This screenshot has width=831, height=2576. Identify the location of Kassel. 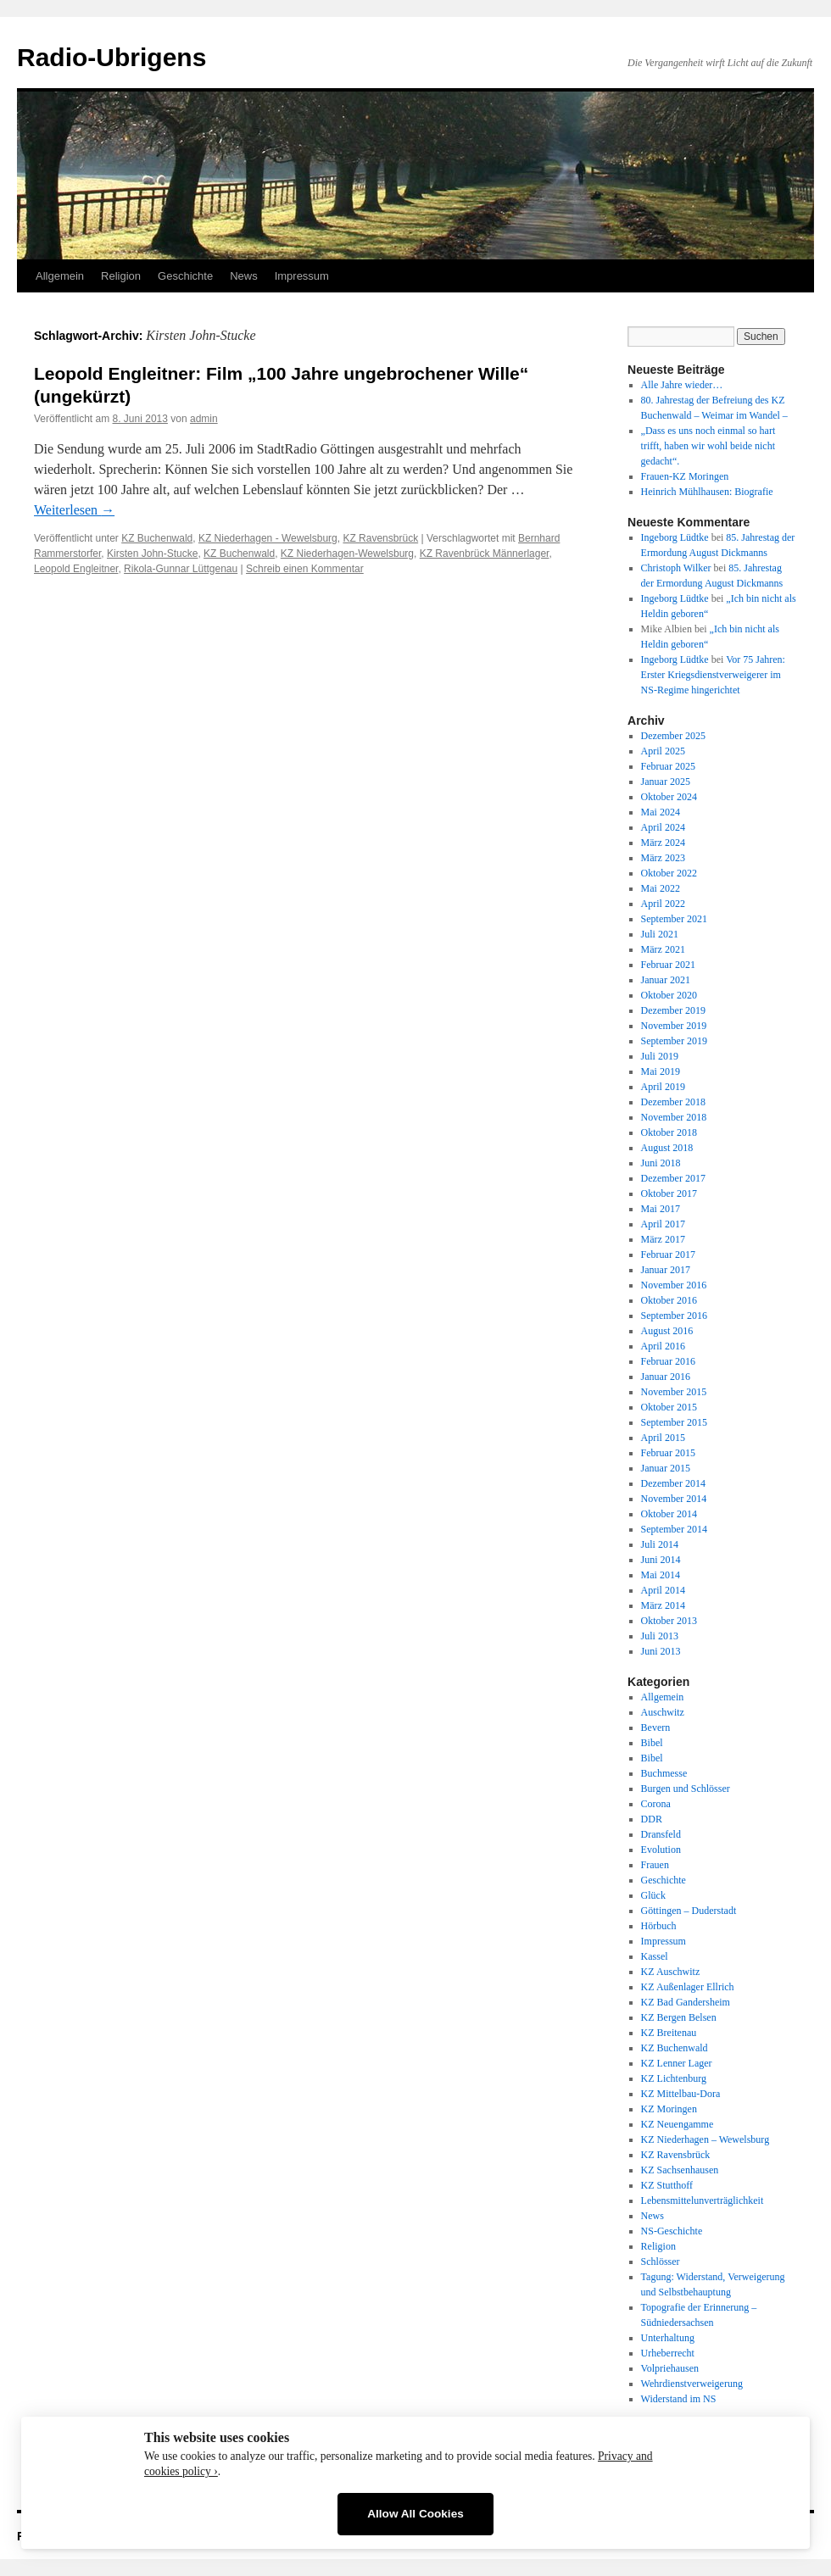
(654, 1956).